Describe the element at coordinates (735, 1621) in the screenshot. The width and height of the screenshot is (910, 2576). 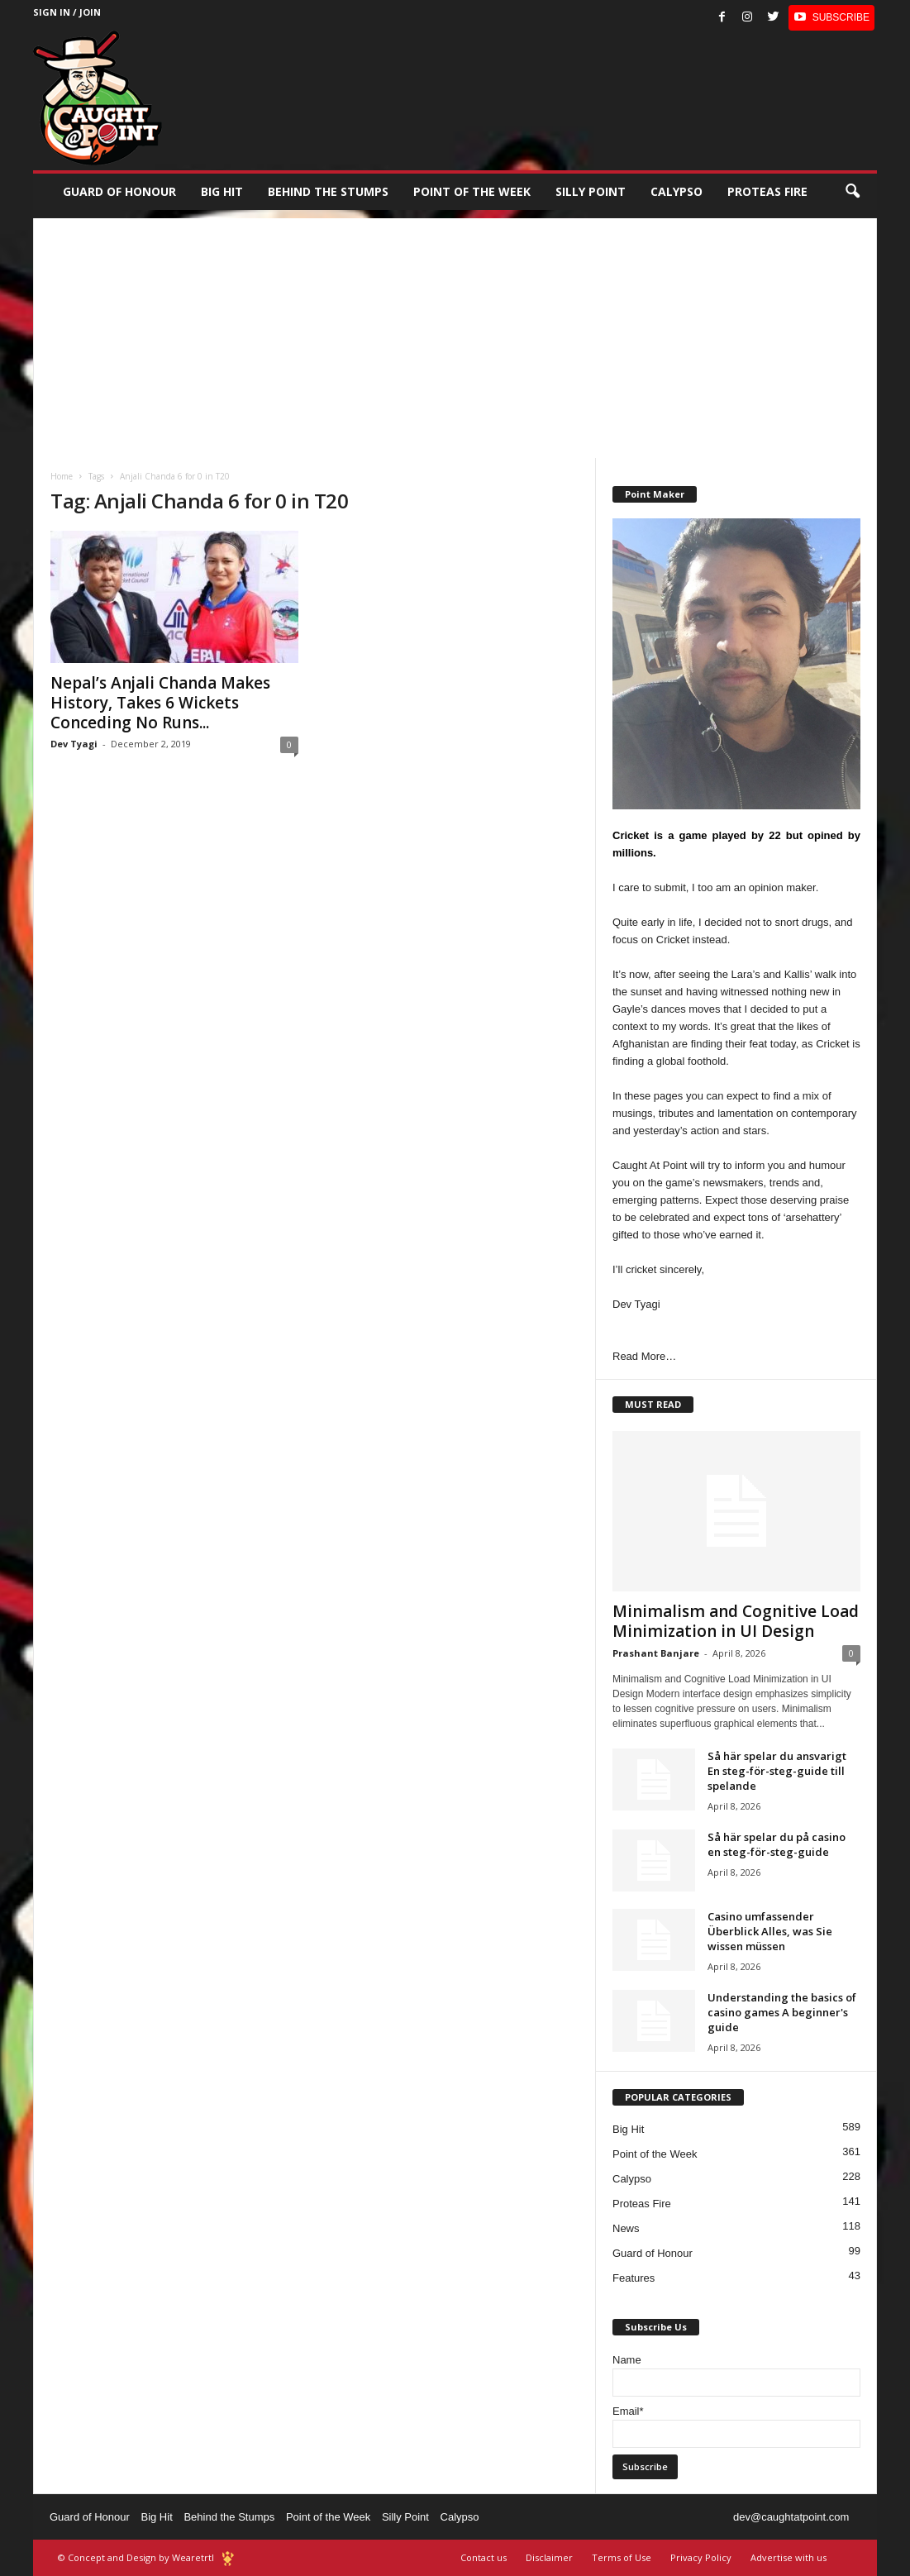
I see `Minimalism and Cognitive Load Minimization in UI Design` at that location.